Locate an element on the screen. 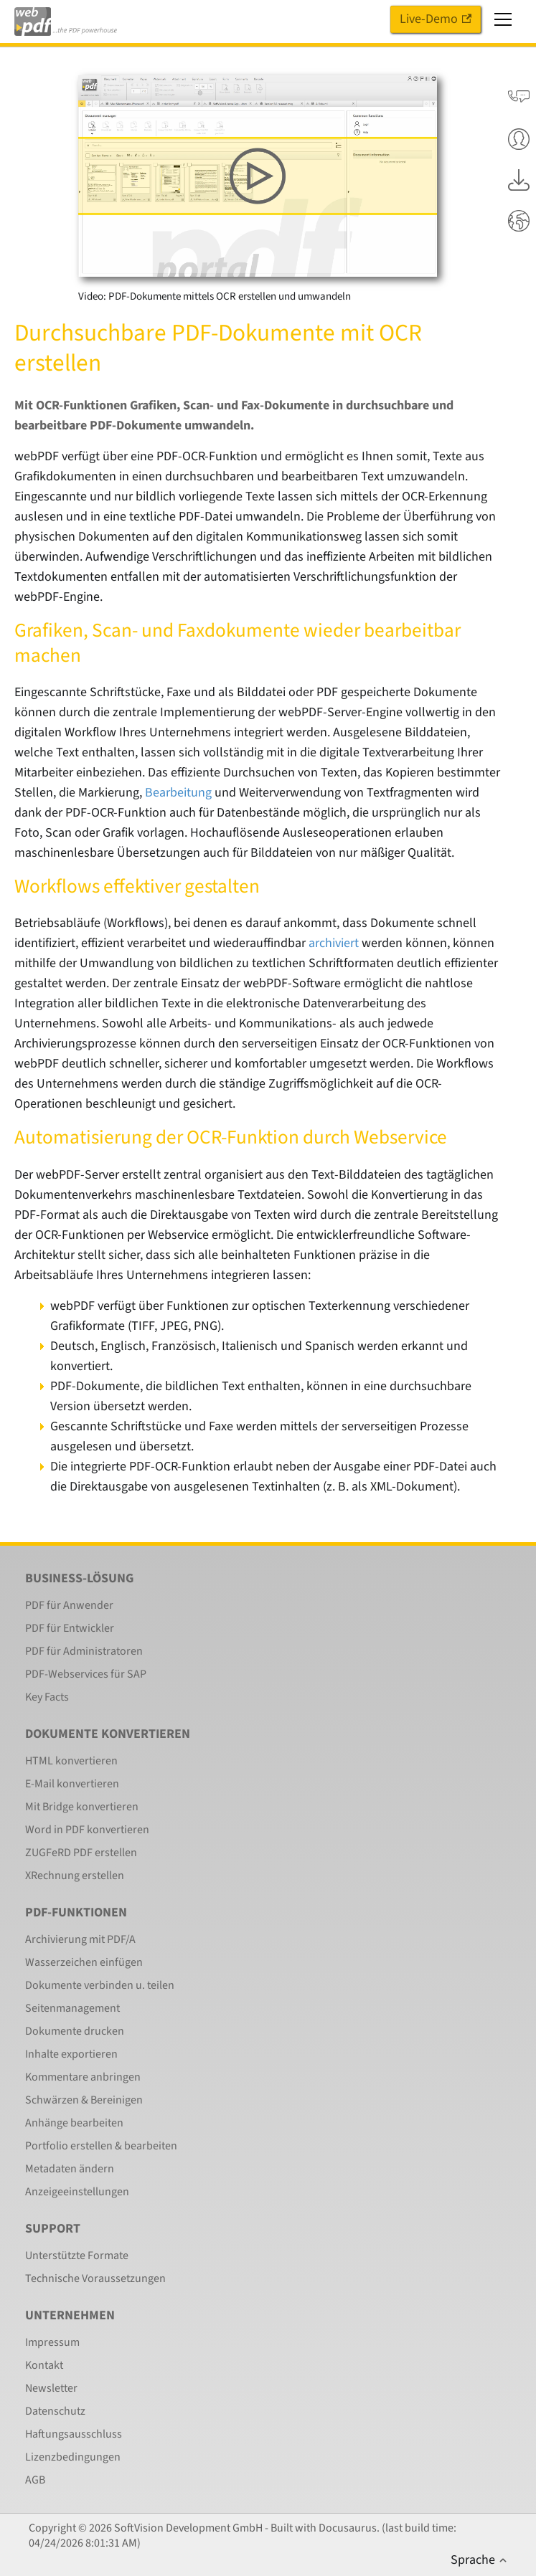  Anzeigeeinstellungen is located at coordinates (77, 2192).